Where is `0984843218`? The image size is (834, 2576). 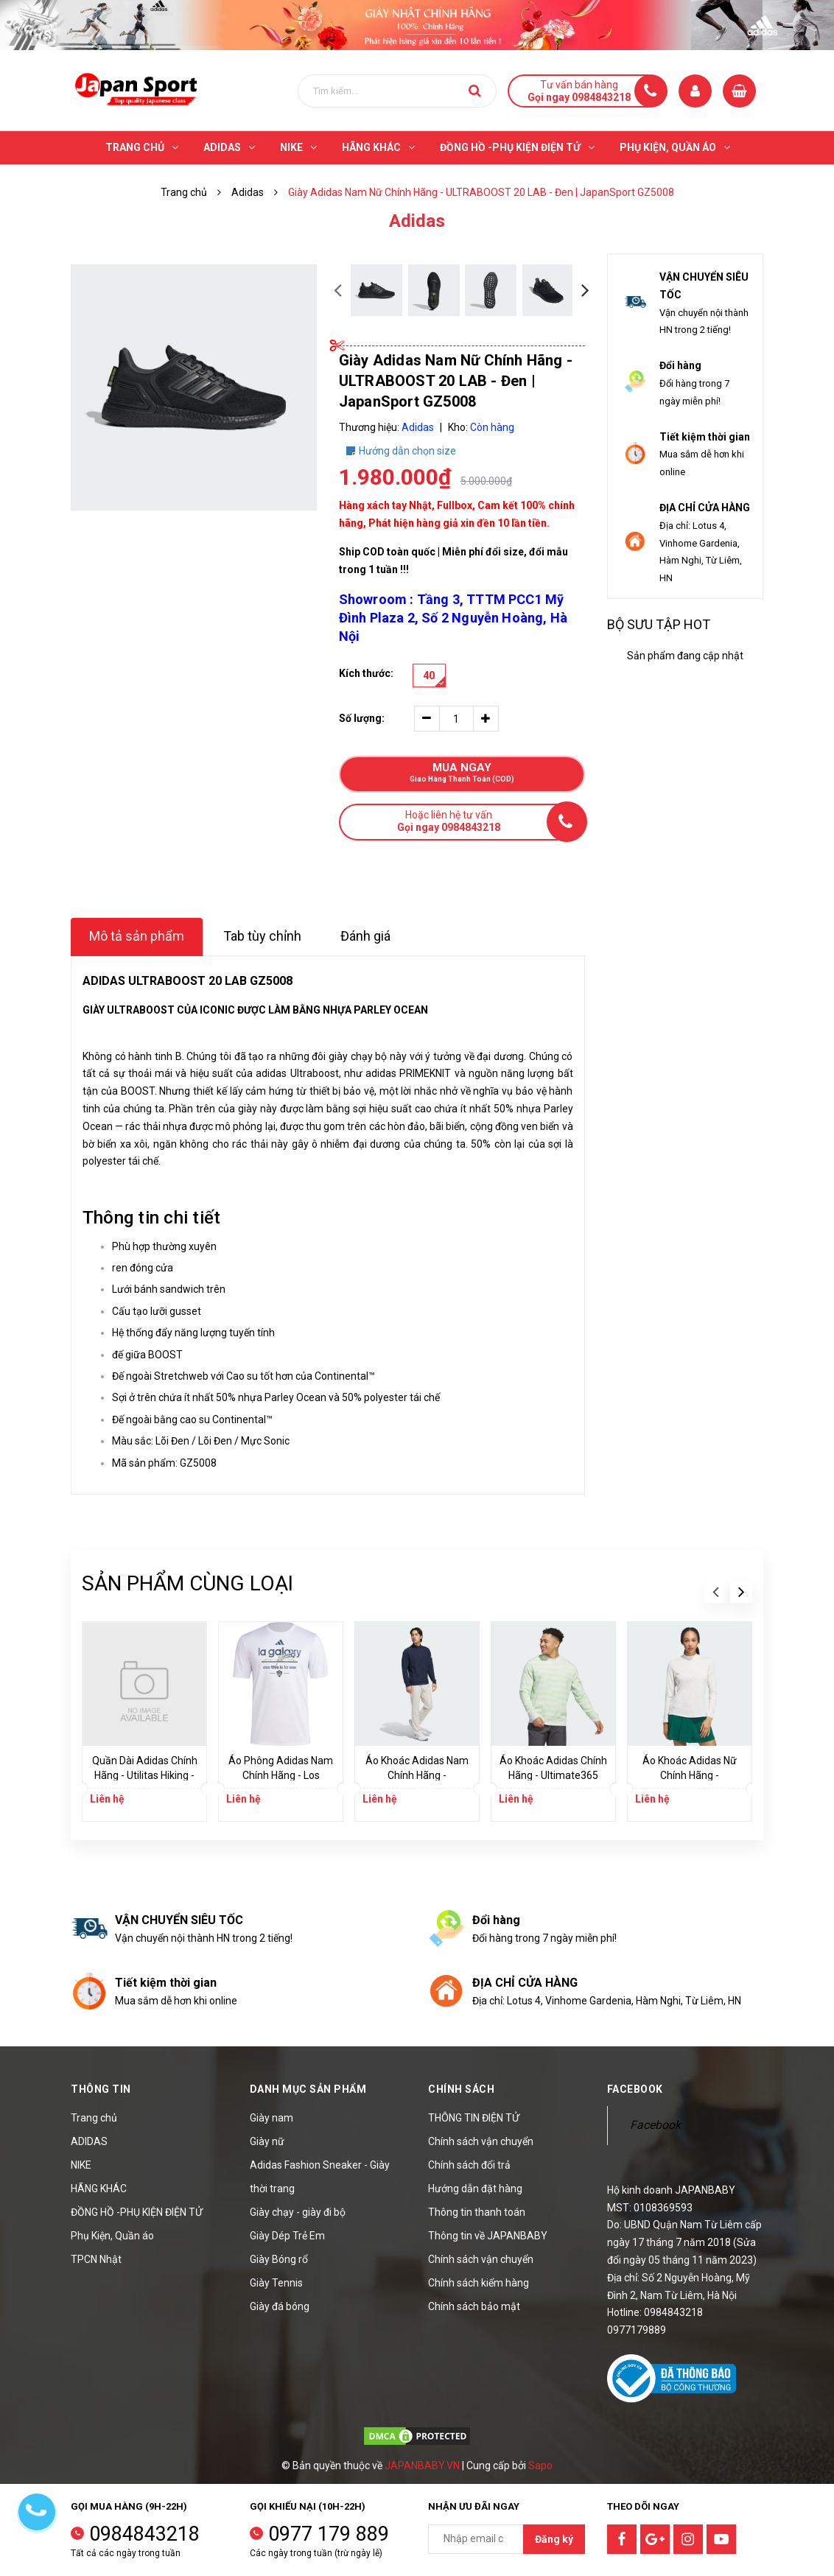 0984843218 is located at coordinates (144, 2534).